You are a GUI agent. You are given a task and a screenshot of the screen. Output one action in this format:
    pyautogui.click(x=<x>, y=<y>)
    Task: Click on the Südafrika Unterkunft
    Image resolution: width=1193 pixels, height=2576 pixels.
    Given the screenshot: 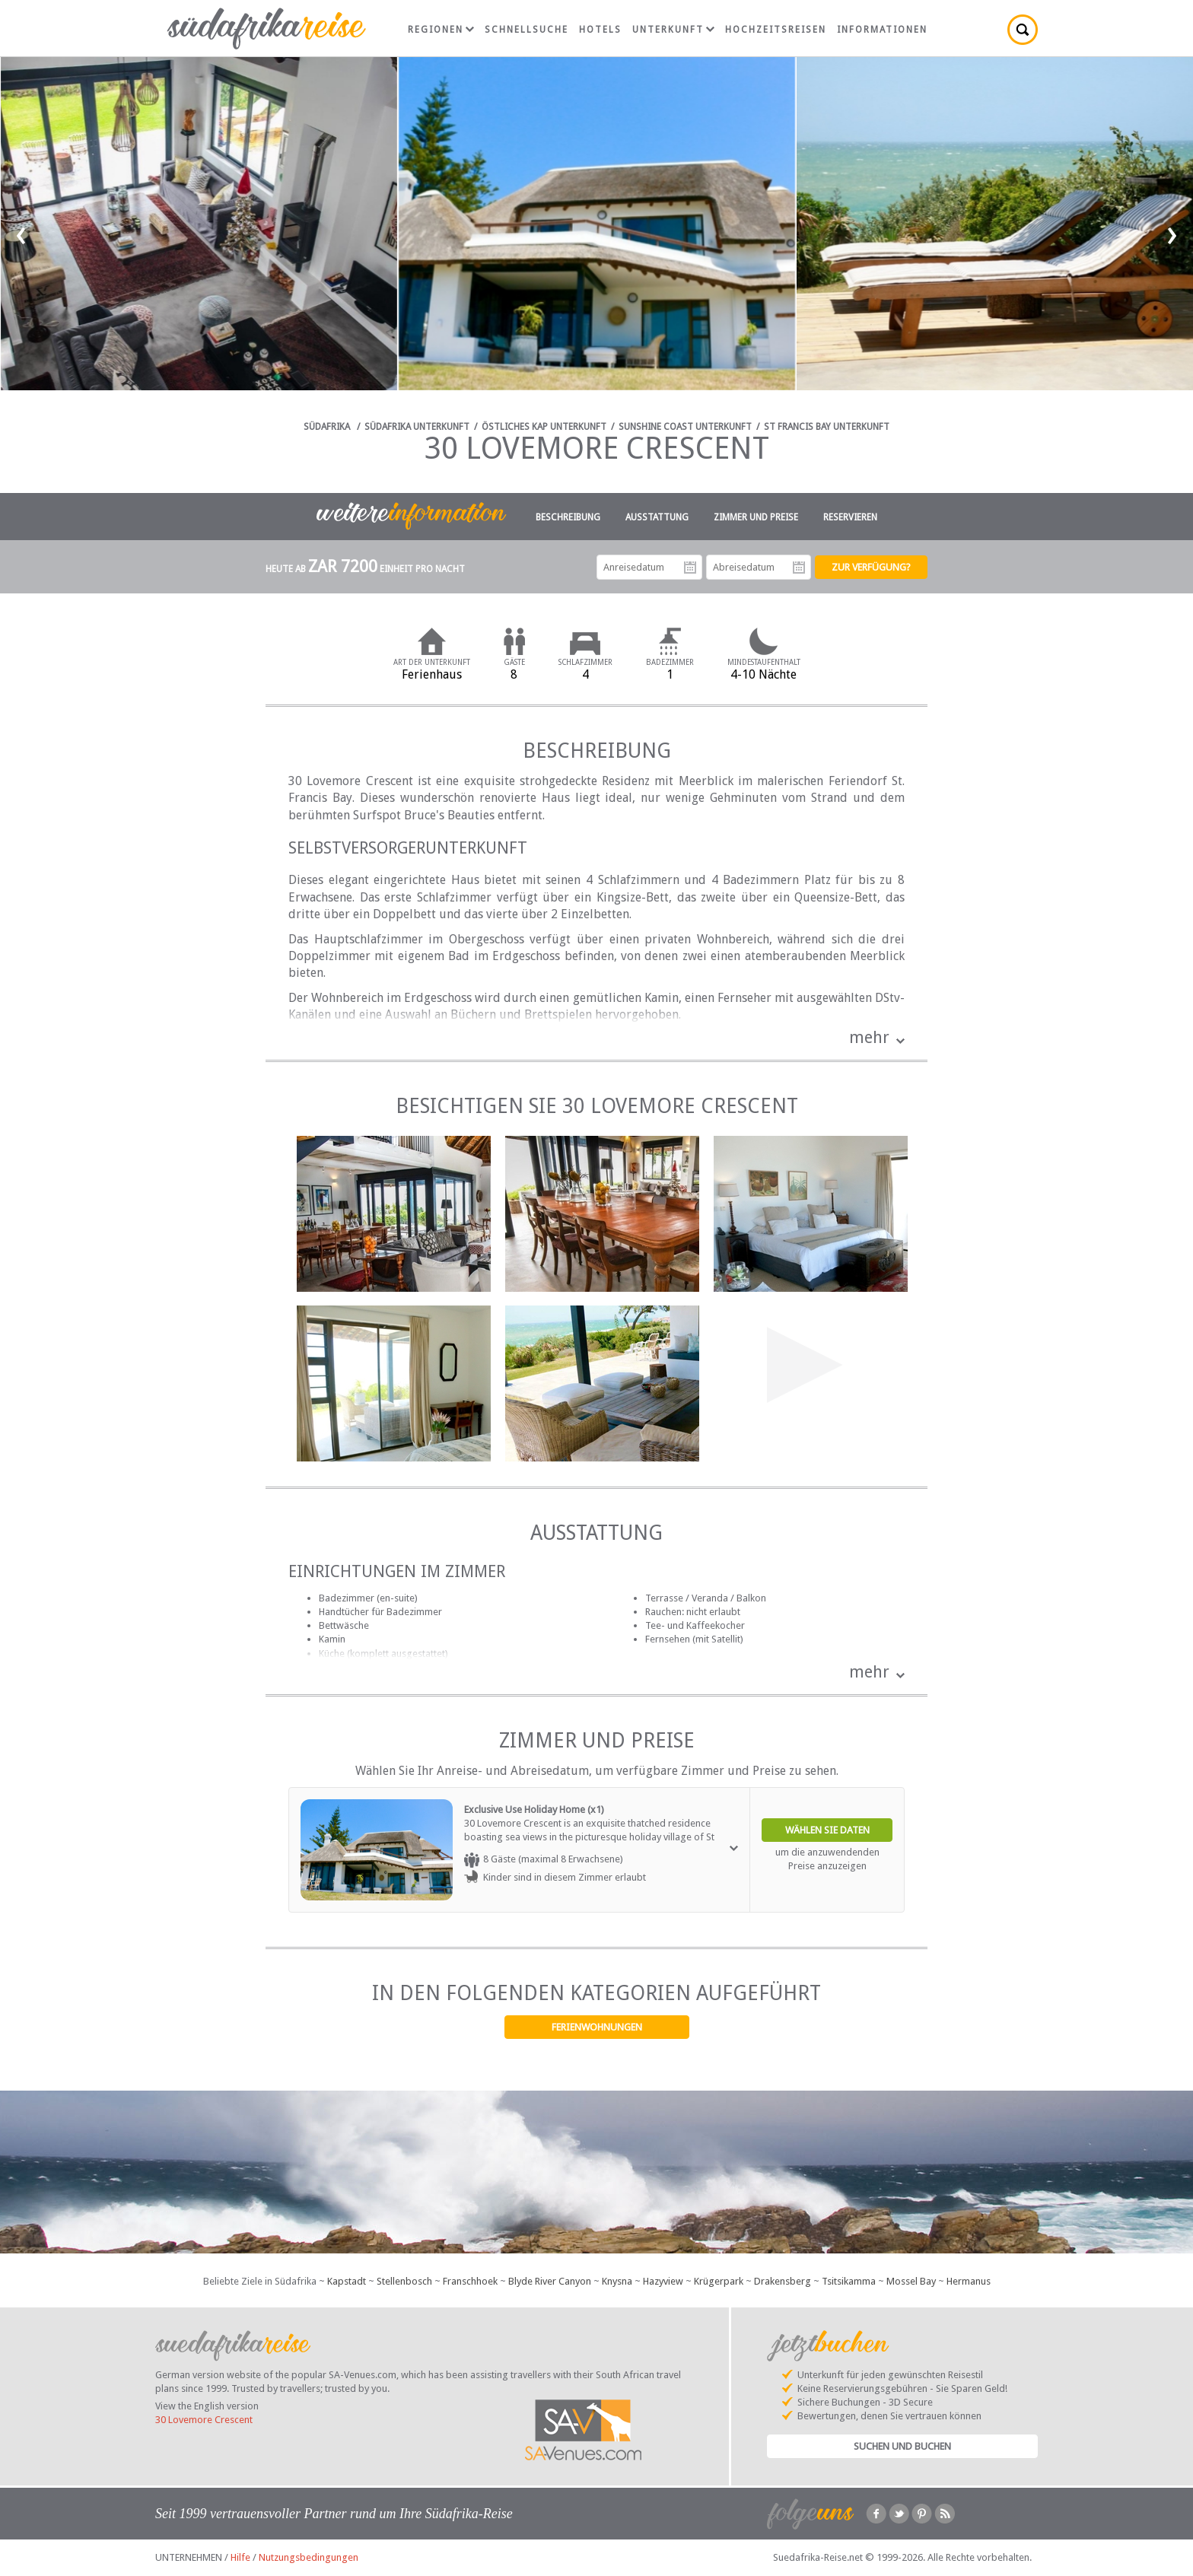 What is the action you would take?
    pyautogui.click(x=416, y=426)
    